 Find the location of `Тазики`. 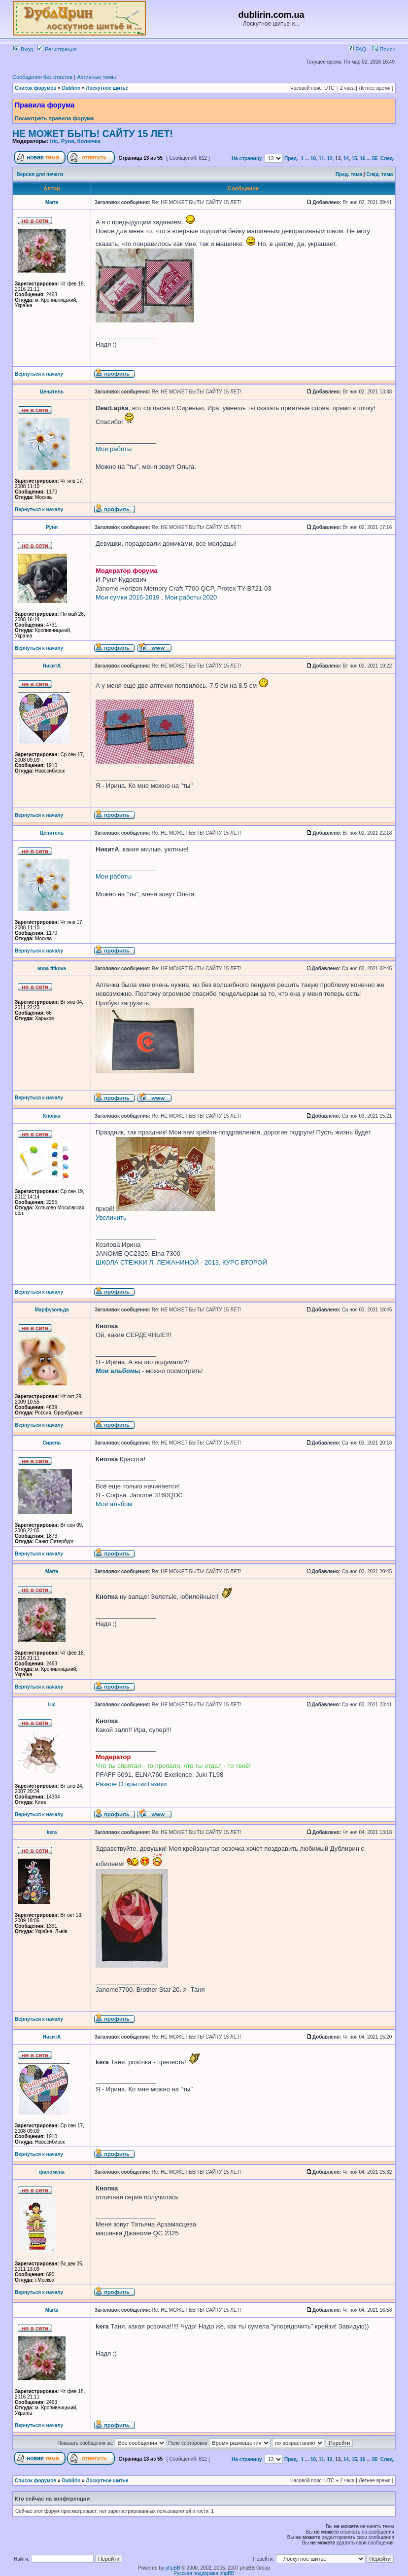

Тазики is located at coordinates (157, 1784).